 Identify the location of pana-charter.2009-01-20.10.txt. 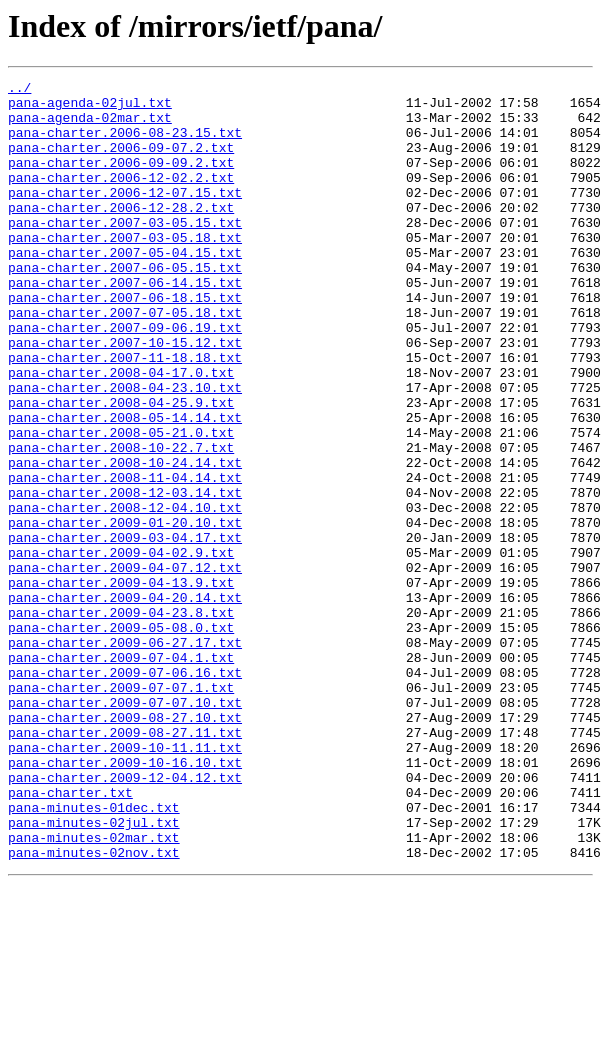
(125, 612).